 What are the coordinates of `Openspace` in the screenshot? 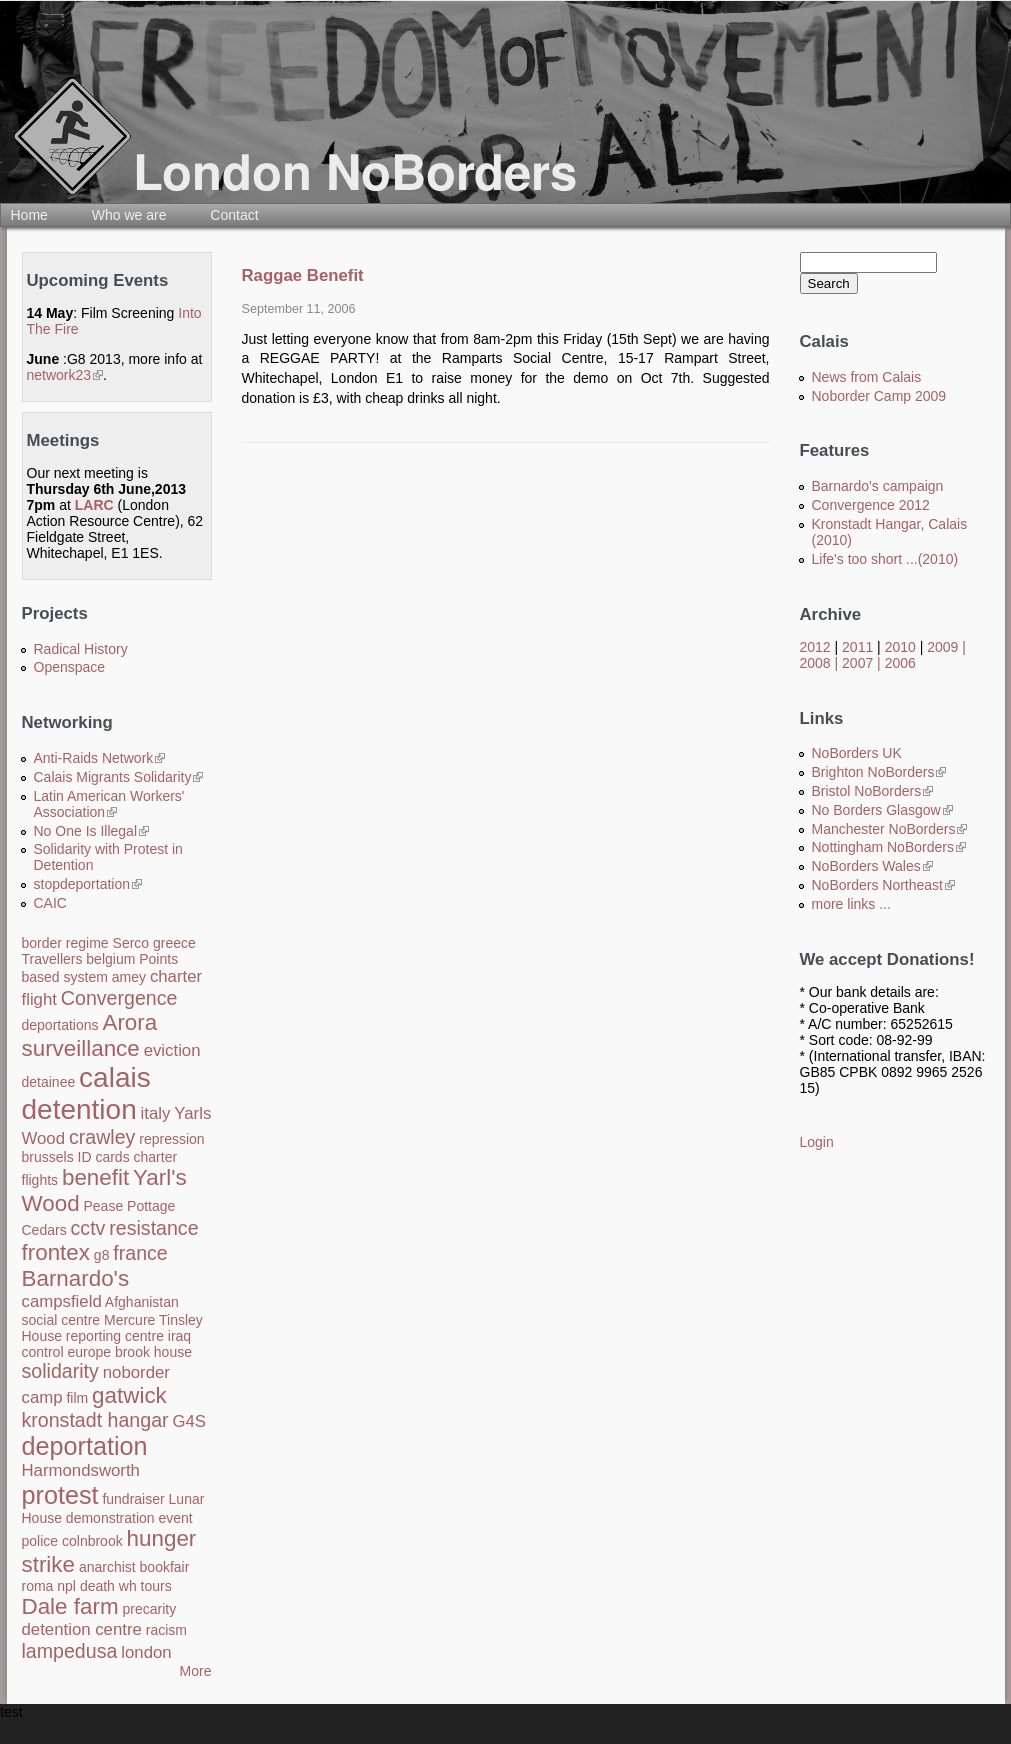 It's located at (70, 667).